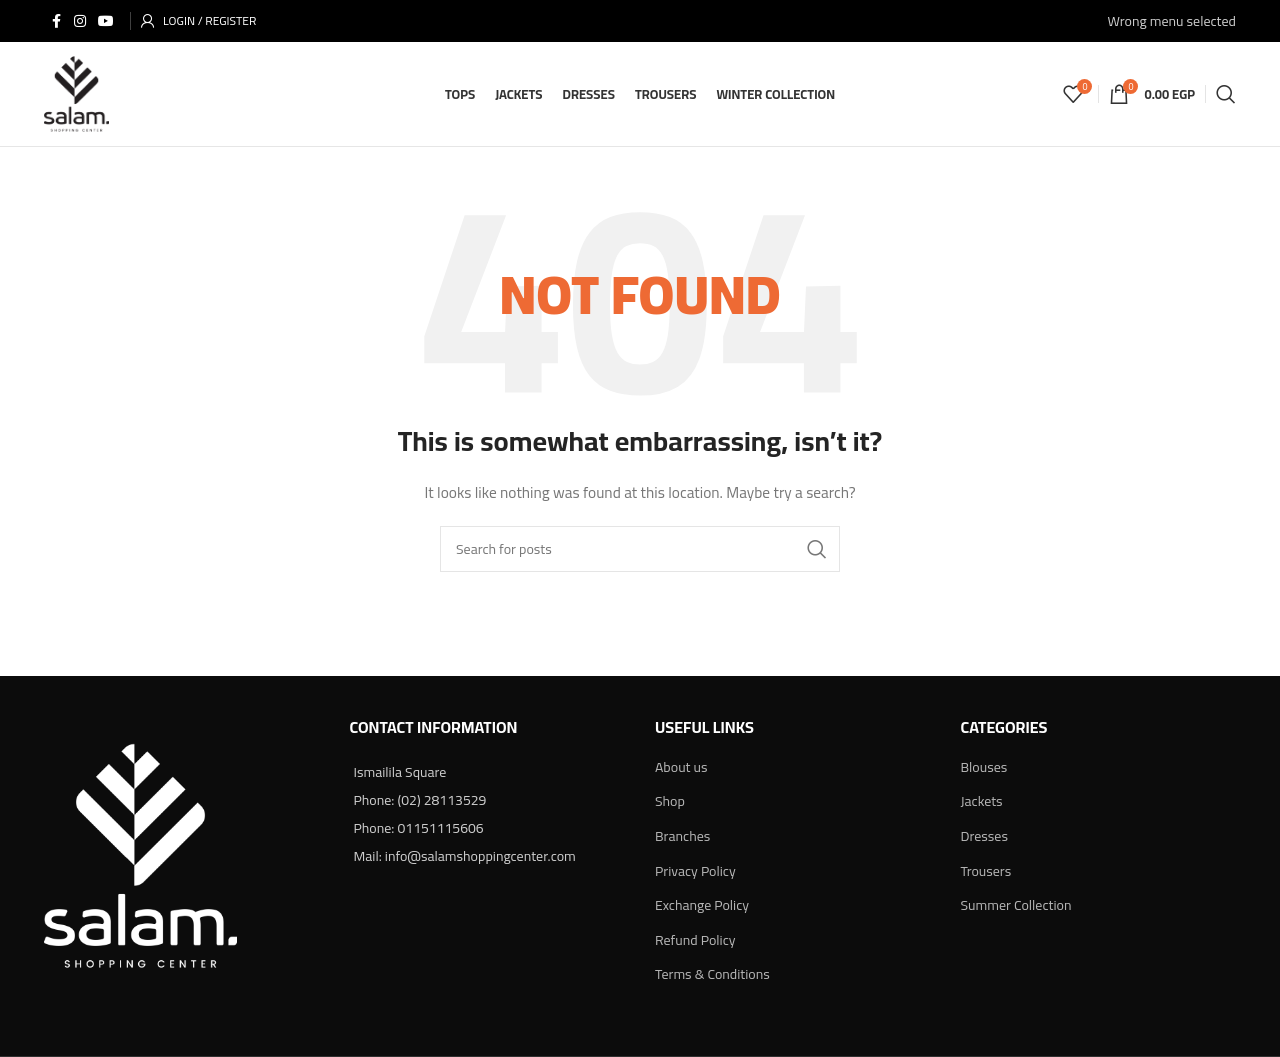  Describe the element at coordinates (56, 21) in the screenshot. I see `[Facebook social link]` at that location.